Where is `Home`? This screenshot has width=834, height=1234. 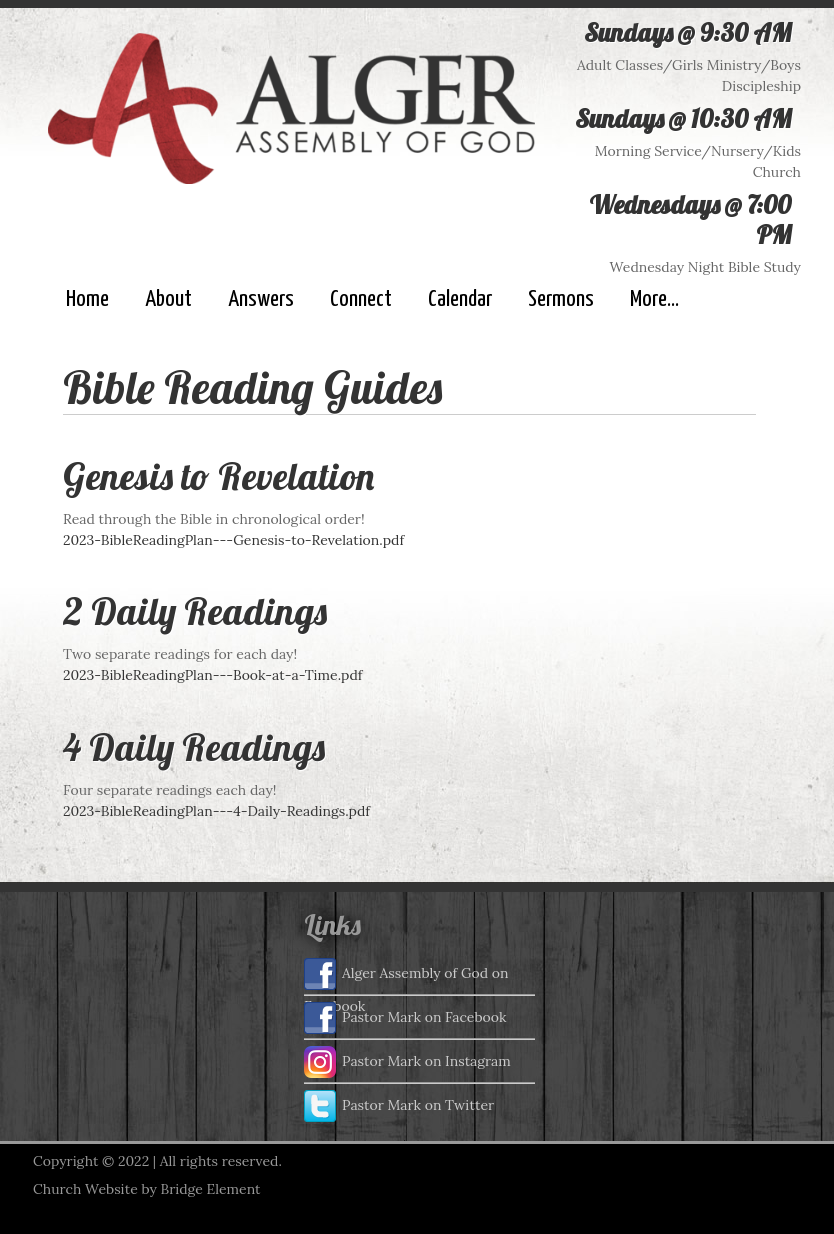
Home is located at coordinates (87, 299).